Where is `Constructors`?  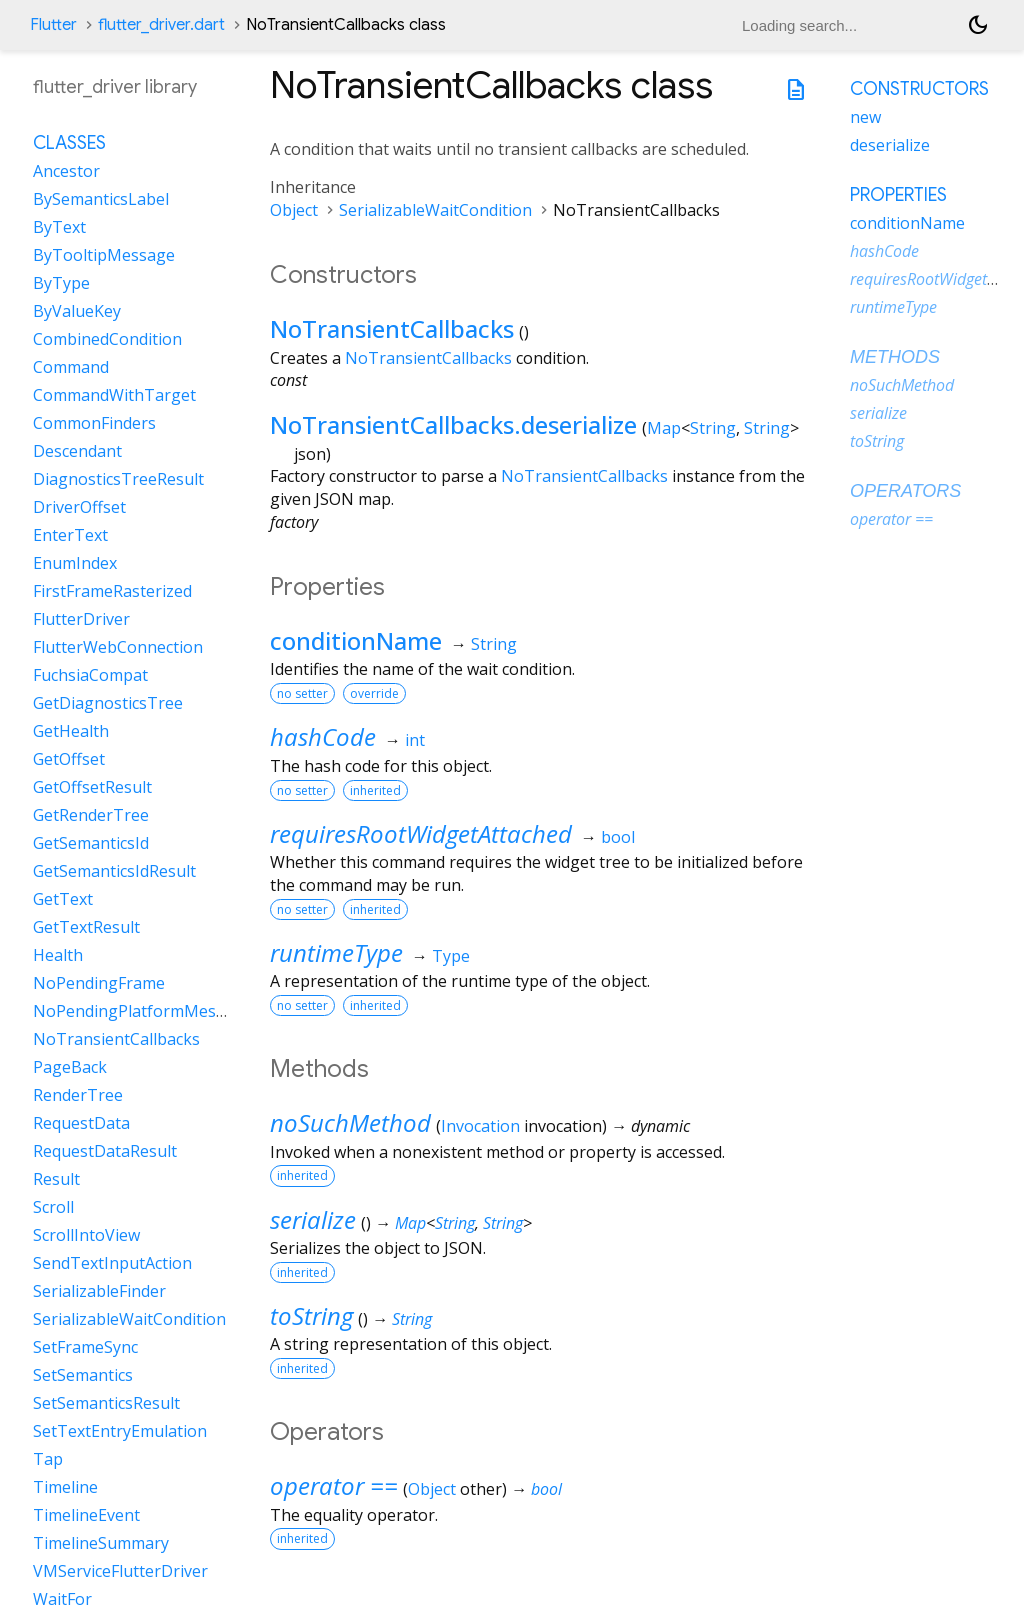
Constructors is located at coordinates (919, 89).